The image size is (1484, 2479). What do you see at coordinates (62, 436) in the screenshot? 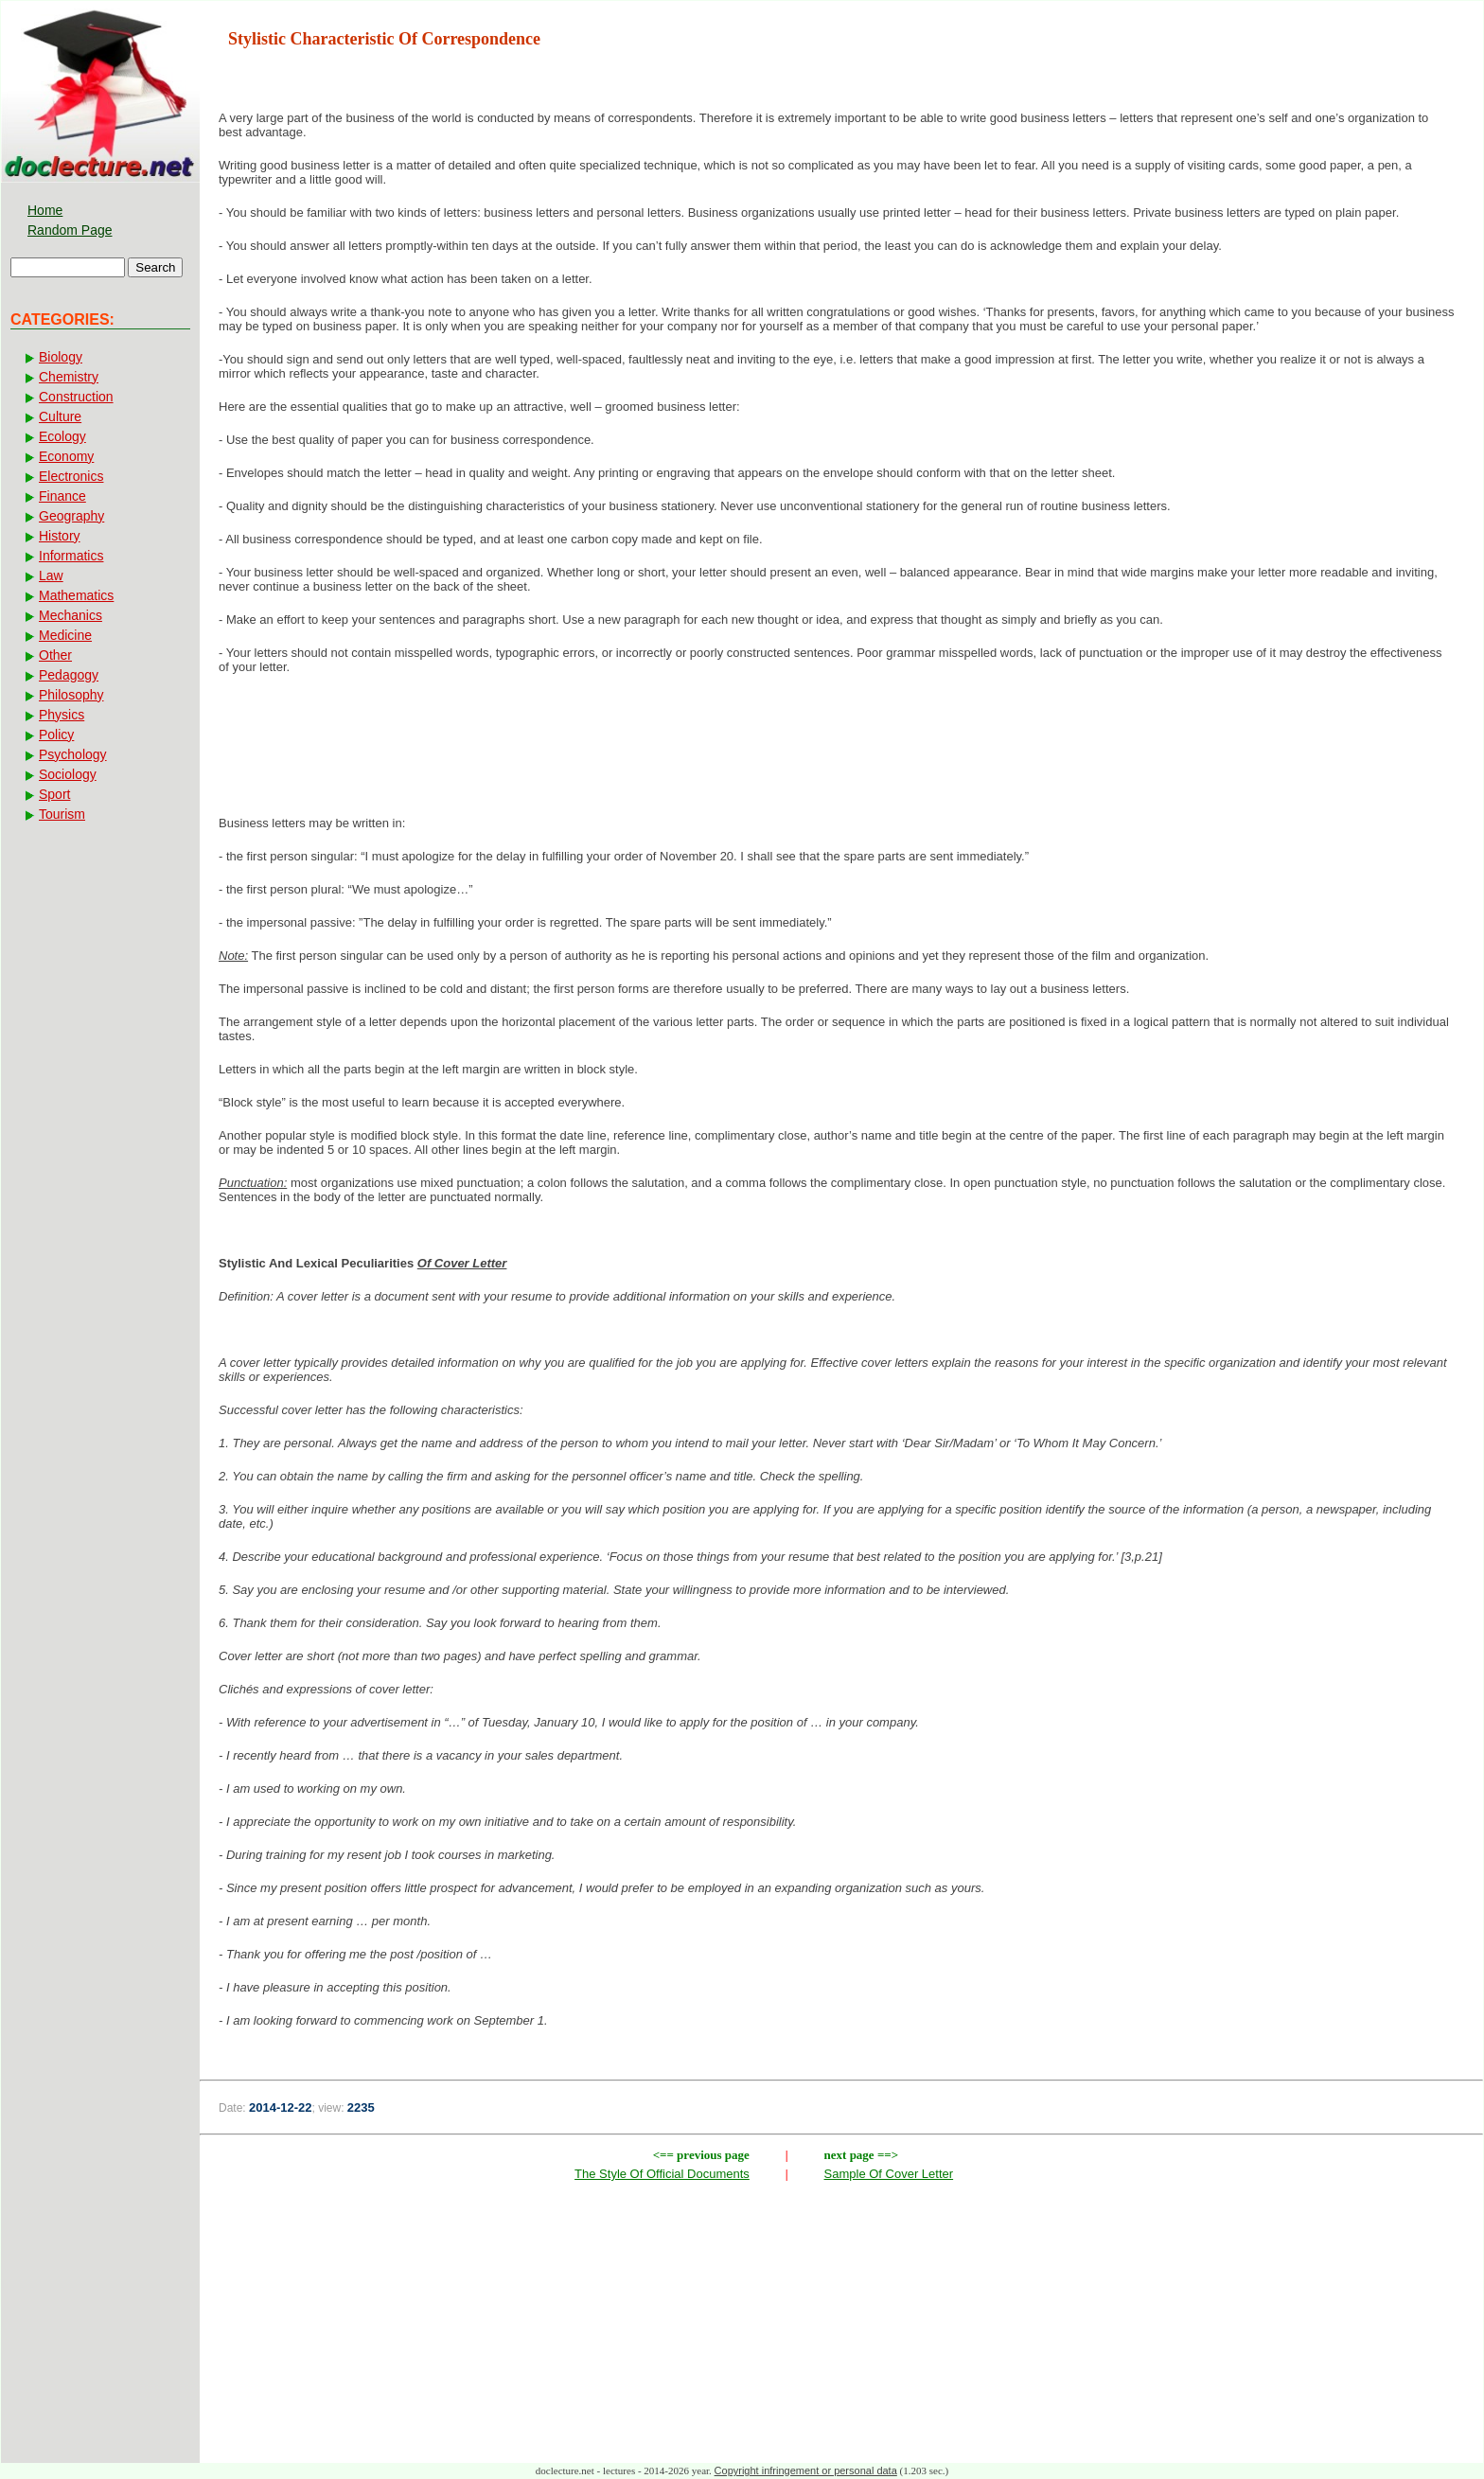
I see `Ecology` at bounding box center [62, 436].